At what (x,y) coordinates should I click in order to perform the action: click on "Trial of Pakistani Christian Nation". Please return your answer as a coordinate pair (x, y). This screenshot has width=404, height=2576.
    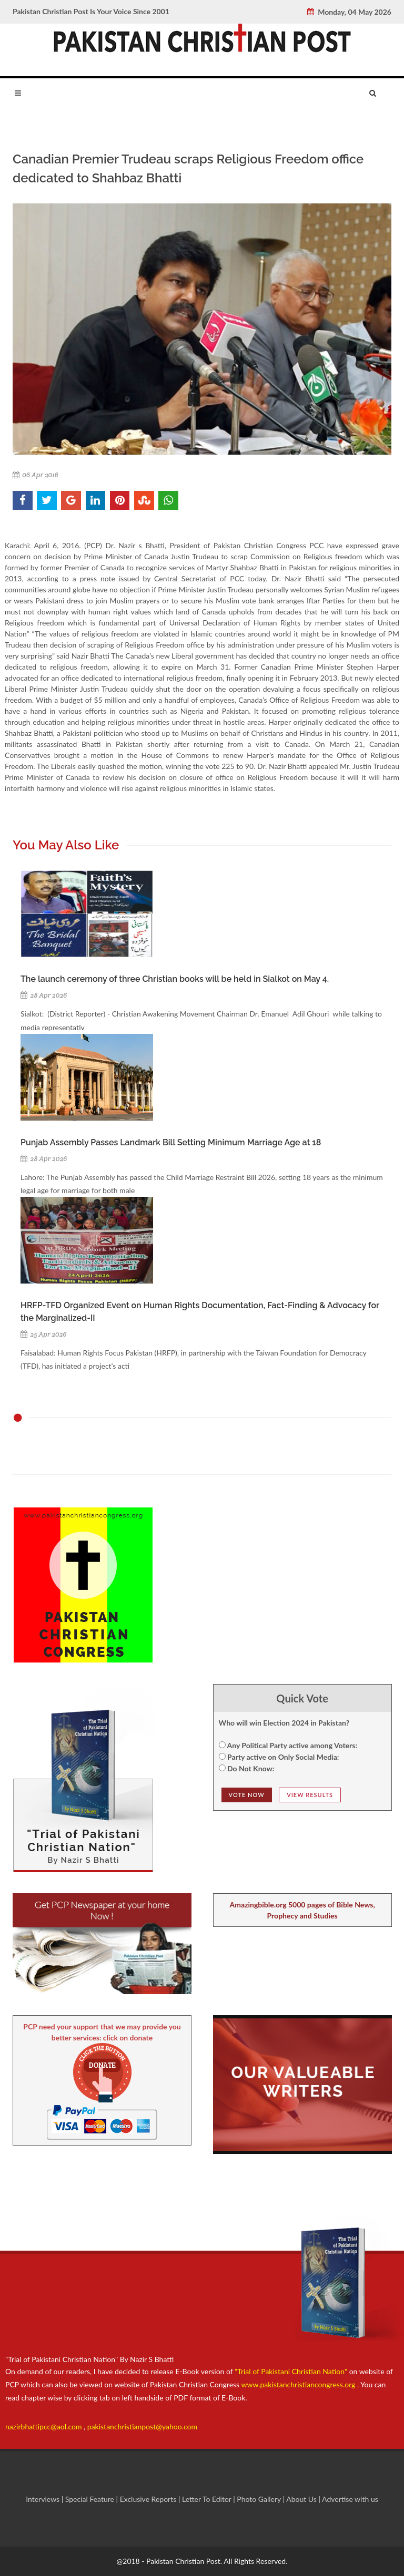
    Looking at the image, I should click on (292, 2371).